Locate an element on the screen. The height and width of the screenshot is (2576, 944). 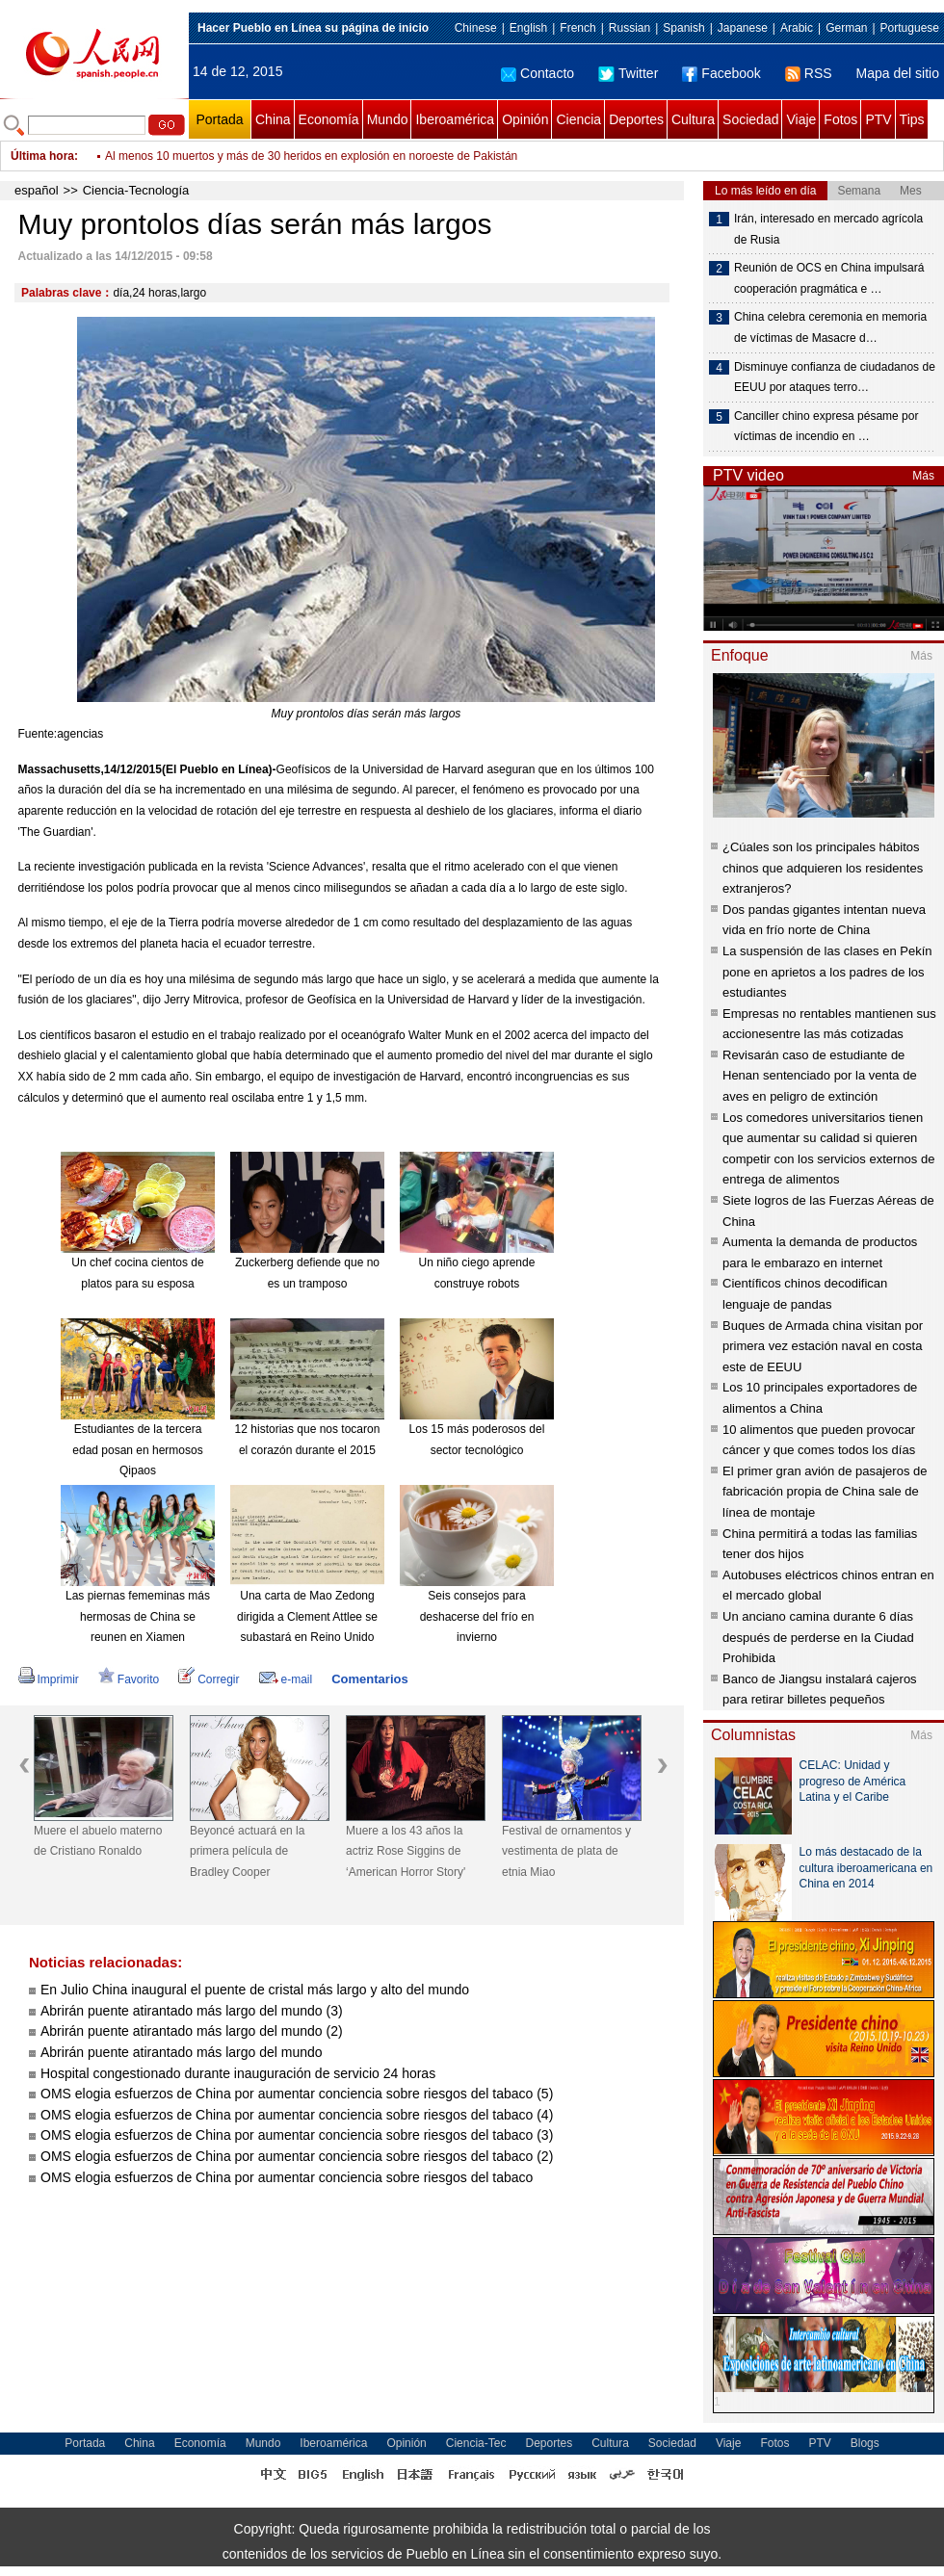
Beyoncé actuará en la primera película de Bradley Cooper is located at coordinates (247, 1851).